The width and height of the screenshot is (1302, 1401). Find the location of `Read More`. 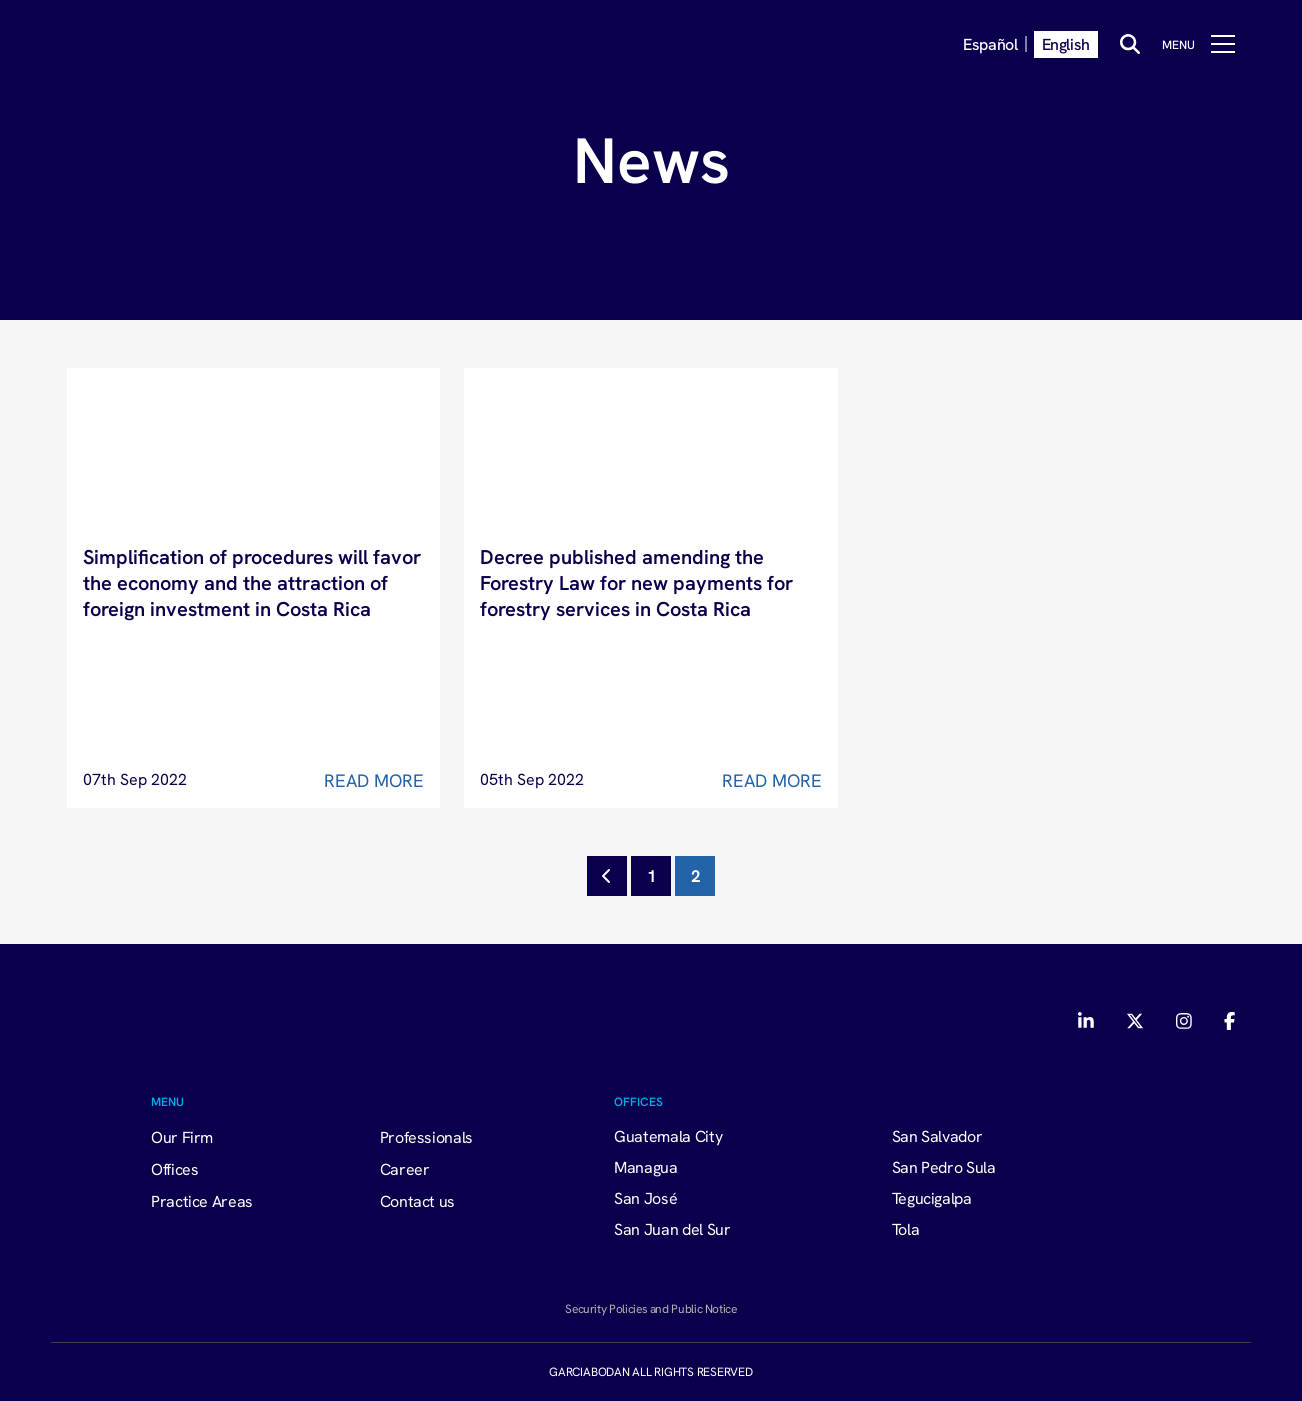

Read More is located at coordinates (374, 780).